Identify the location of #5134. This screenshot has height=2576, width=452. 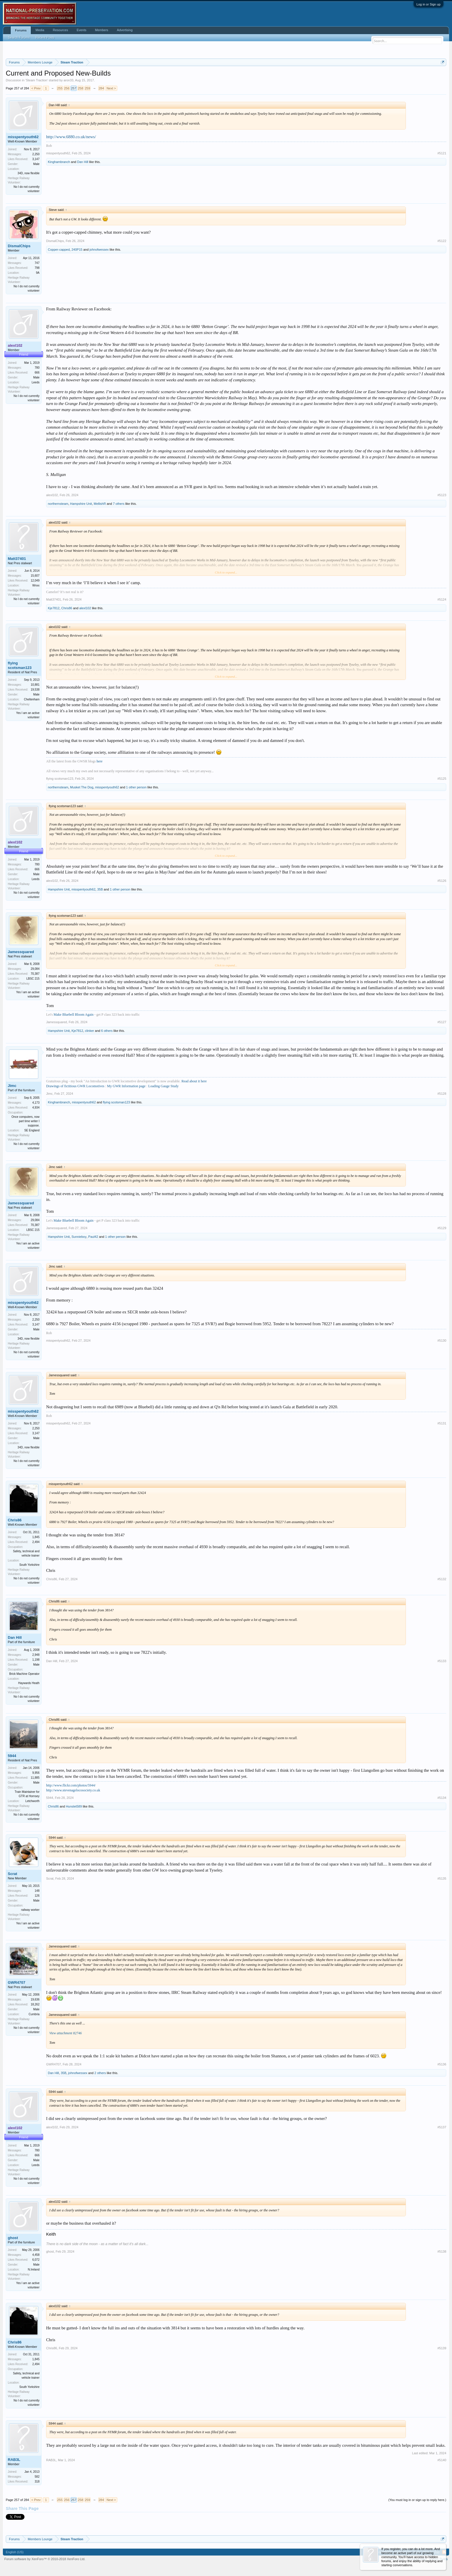
(441, 1797).